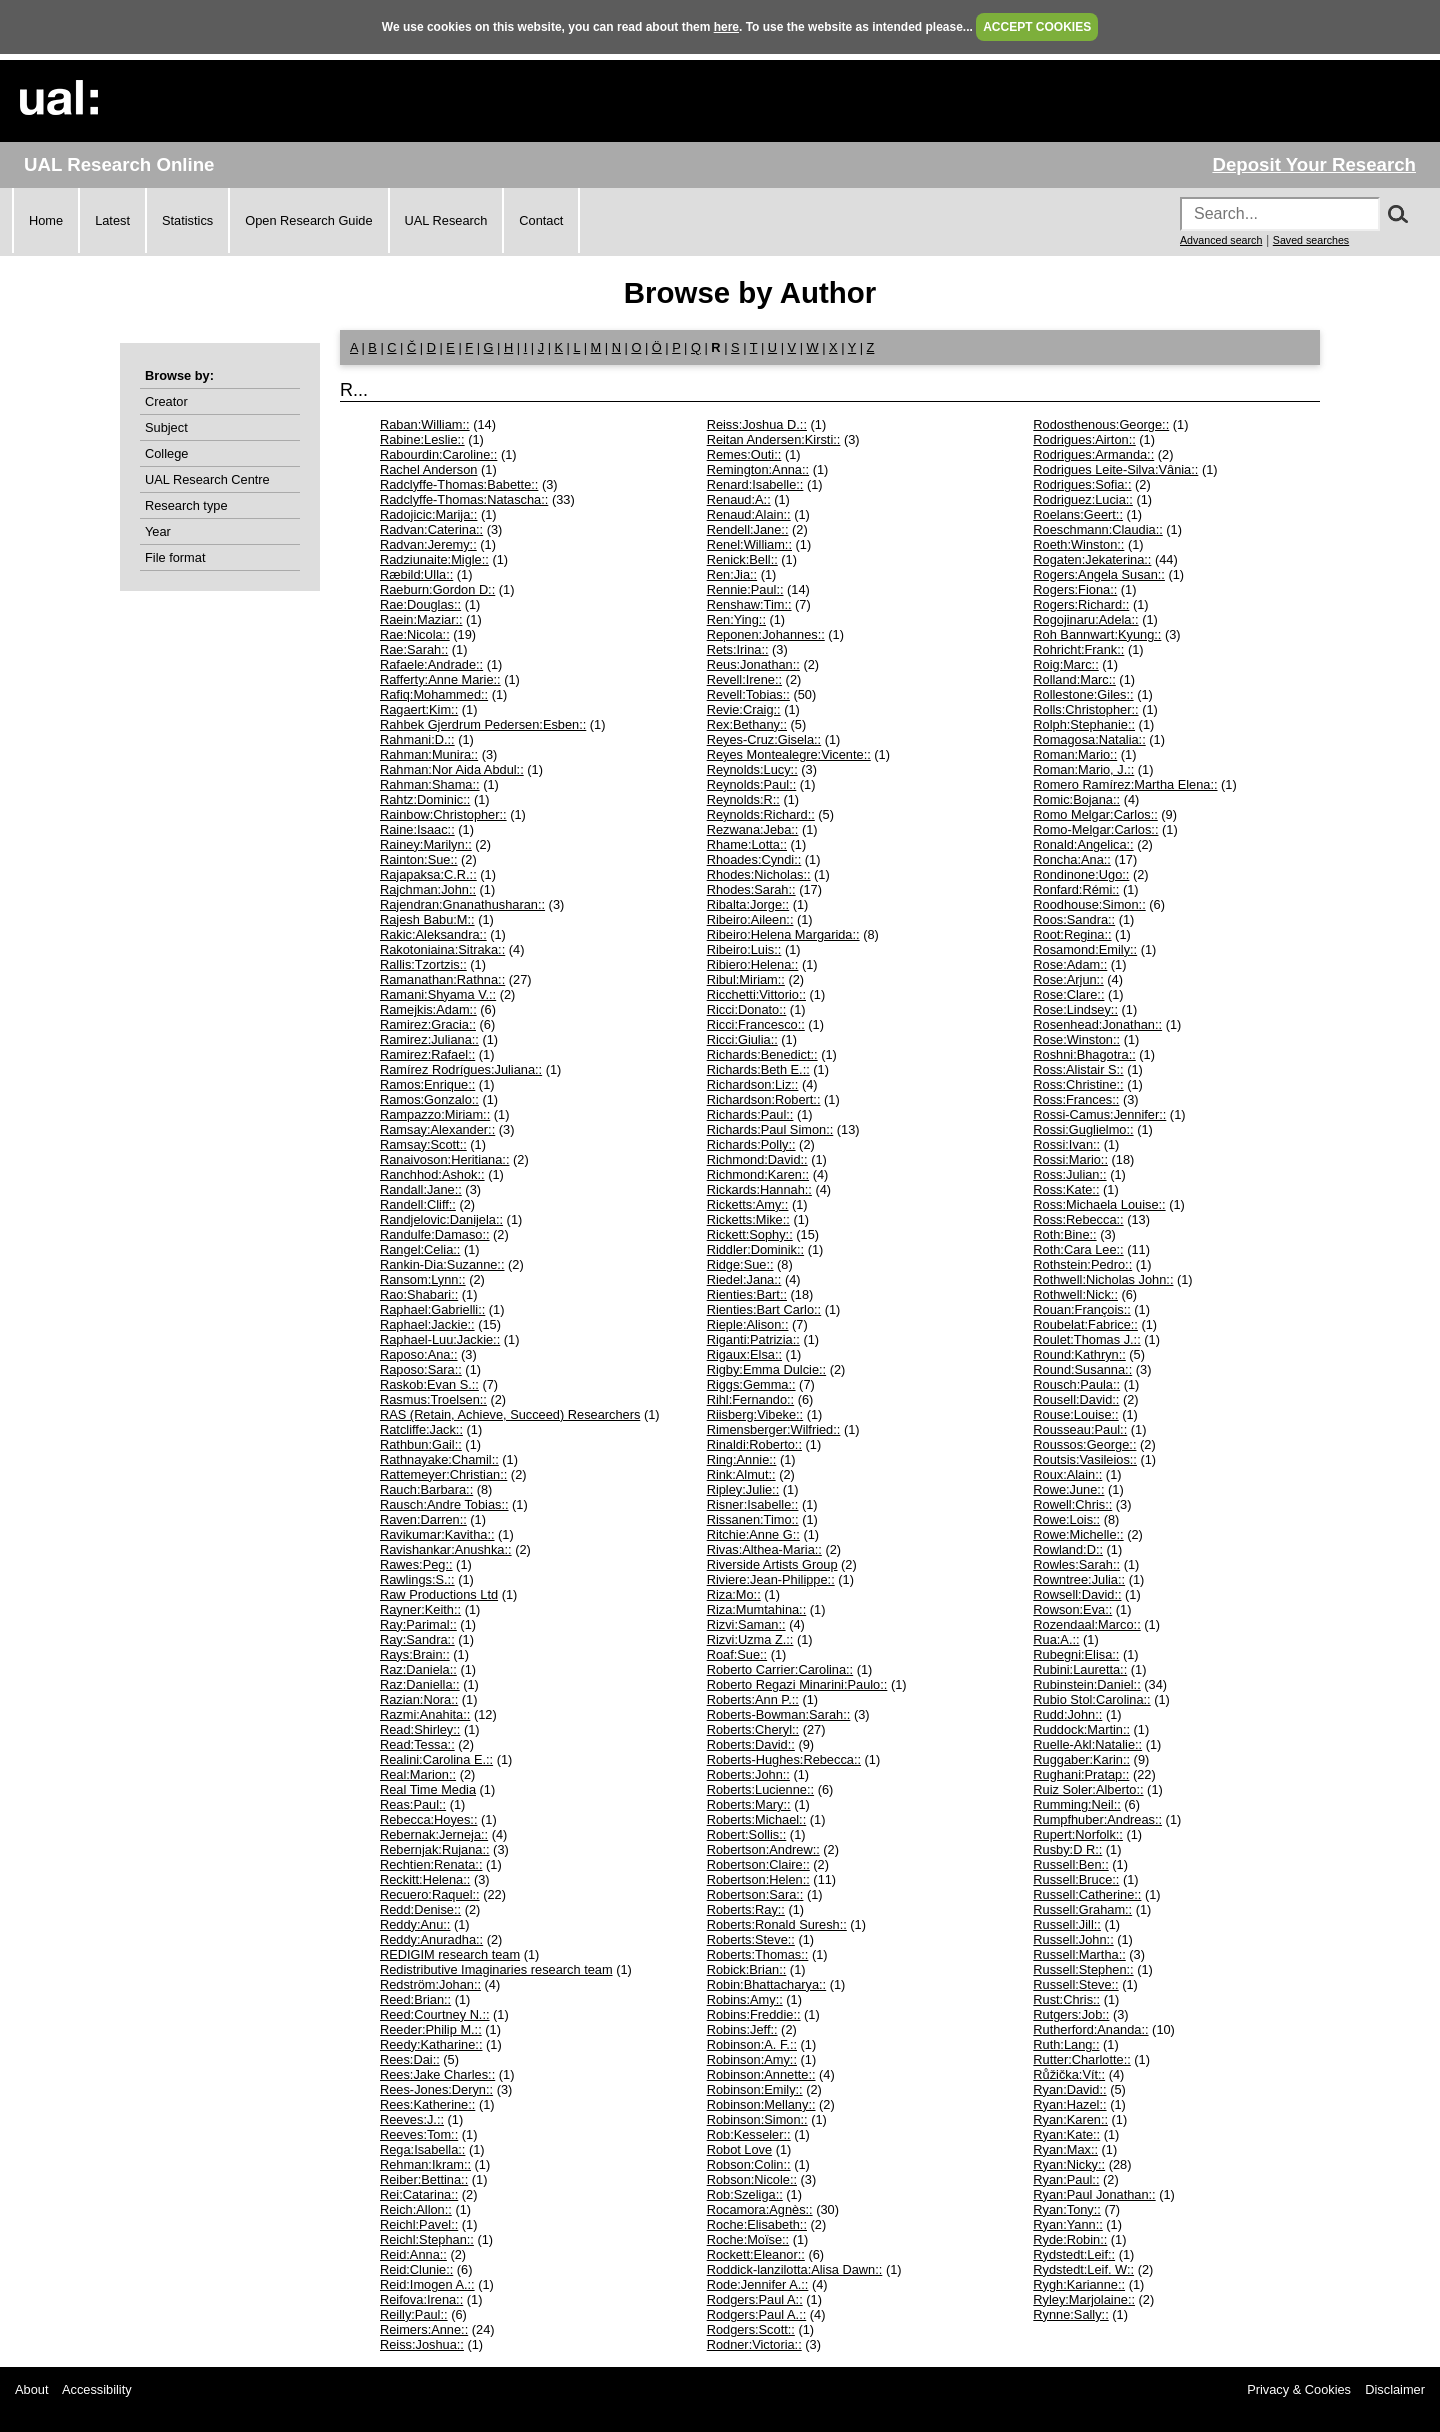 The width and height of the screenshot is (1440, 2432). Describe the element at coordinates (431, 1939) in the screenshot. I see `Reddy:Anuradha::` at that location.